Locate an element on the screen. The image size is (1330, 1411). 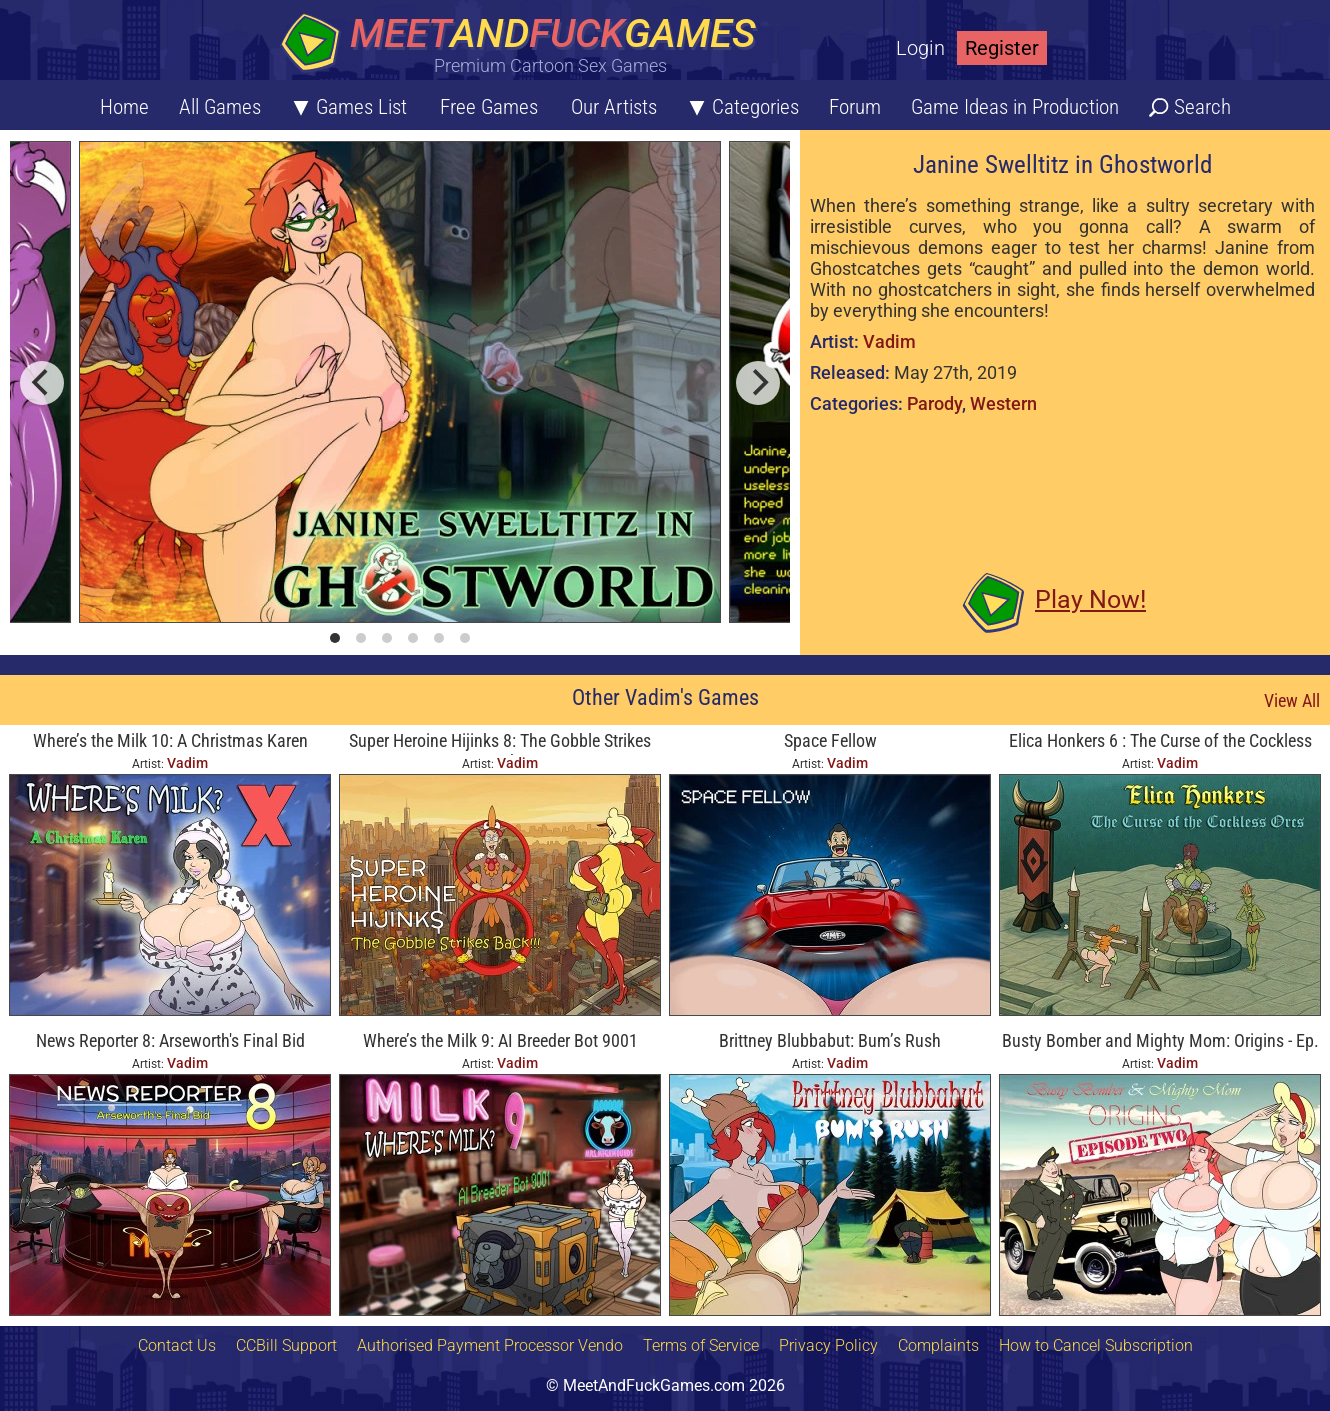
Authorised Payment Processor Vendo is located at coordinates (490, 1345).